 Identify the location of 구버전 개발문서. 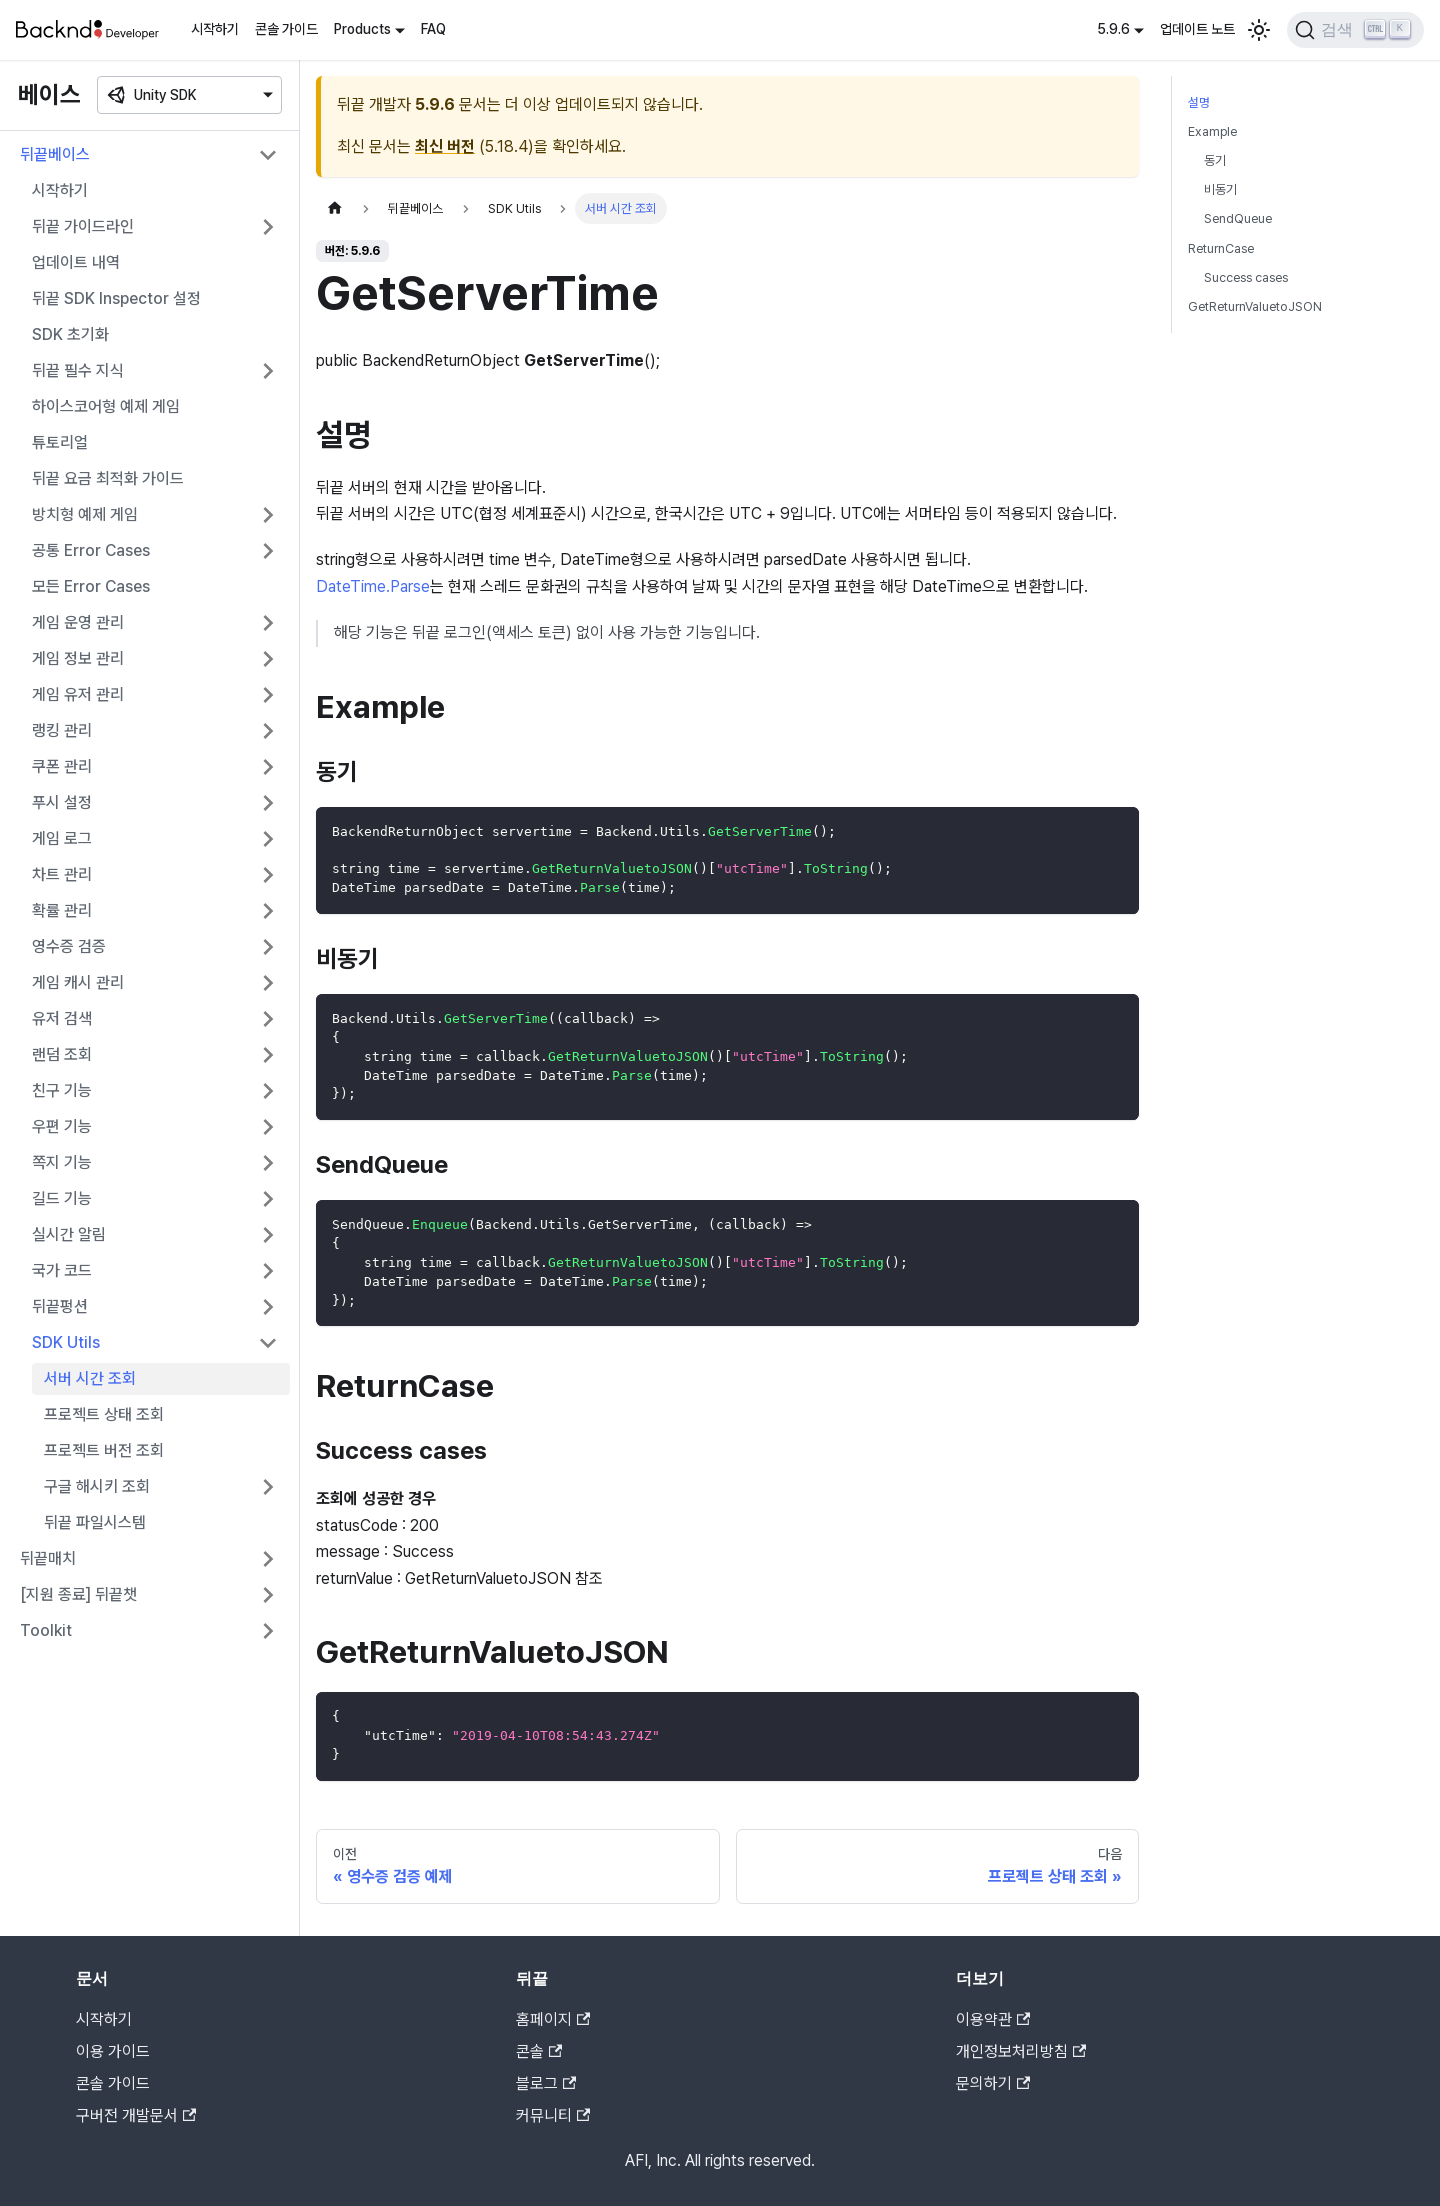
(136, 2115).